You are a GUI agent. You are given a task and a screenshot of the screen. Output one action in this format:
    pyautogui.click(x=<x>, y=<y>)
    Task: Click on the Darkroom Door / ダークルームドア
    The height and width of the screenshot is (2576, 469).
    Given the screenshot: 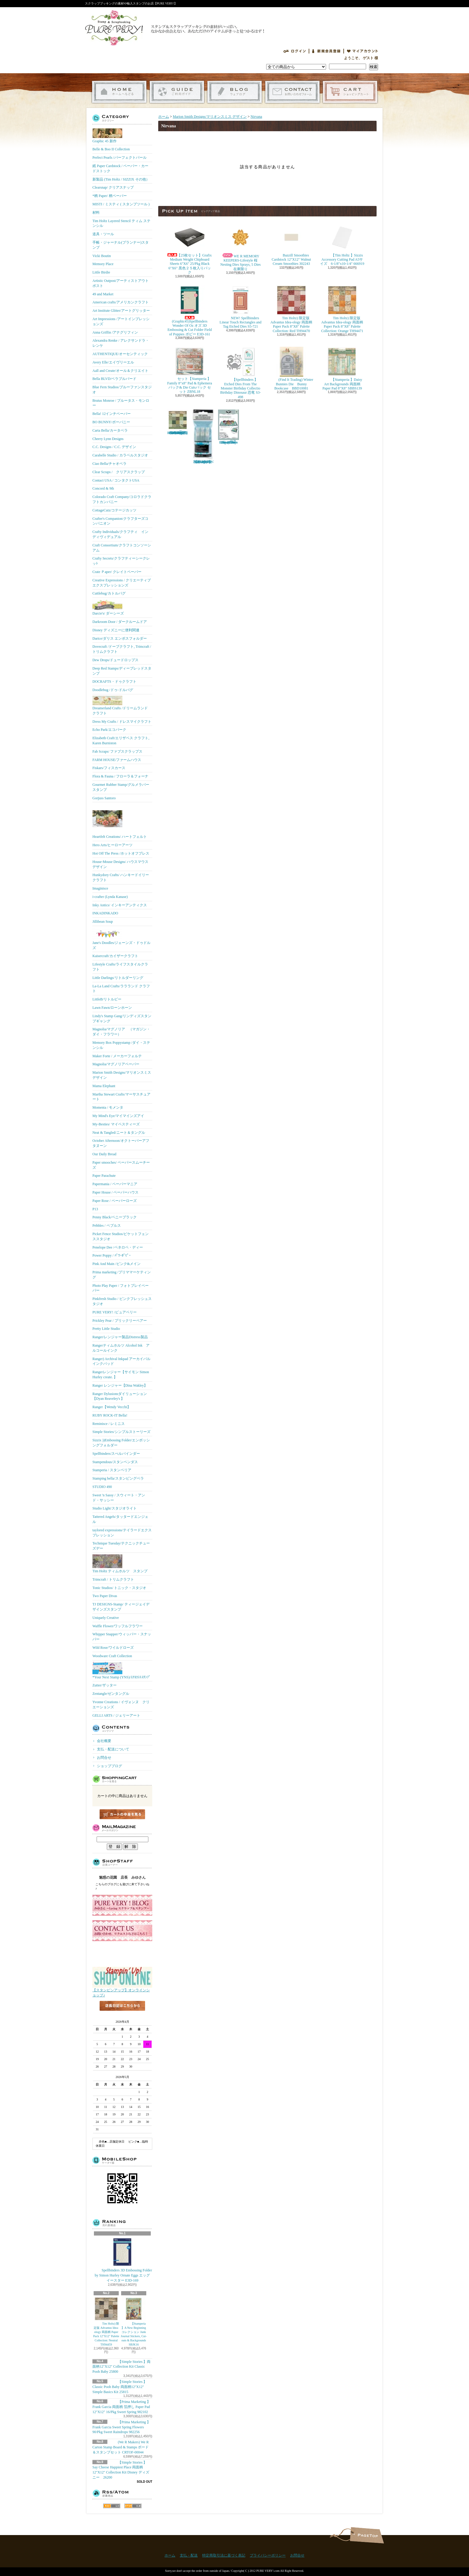 What is the action you would take?
    pyautogui.click(x=119, y=622)
    